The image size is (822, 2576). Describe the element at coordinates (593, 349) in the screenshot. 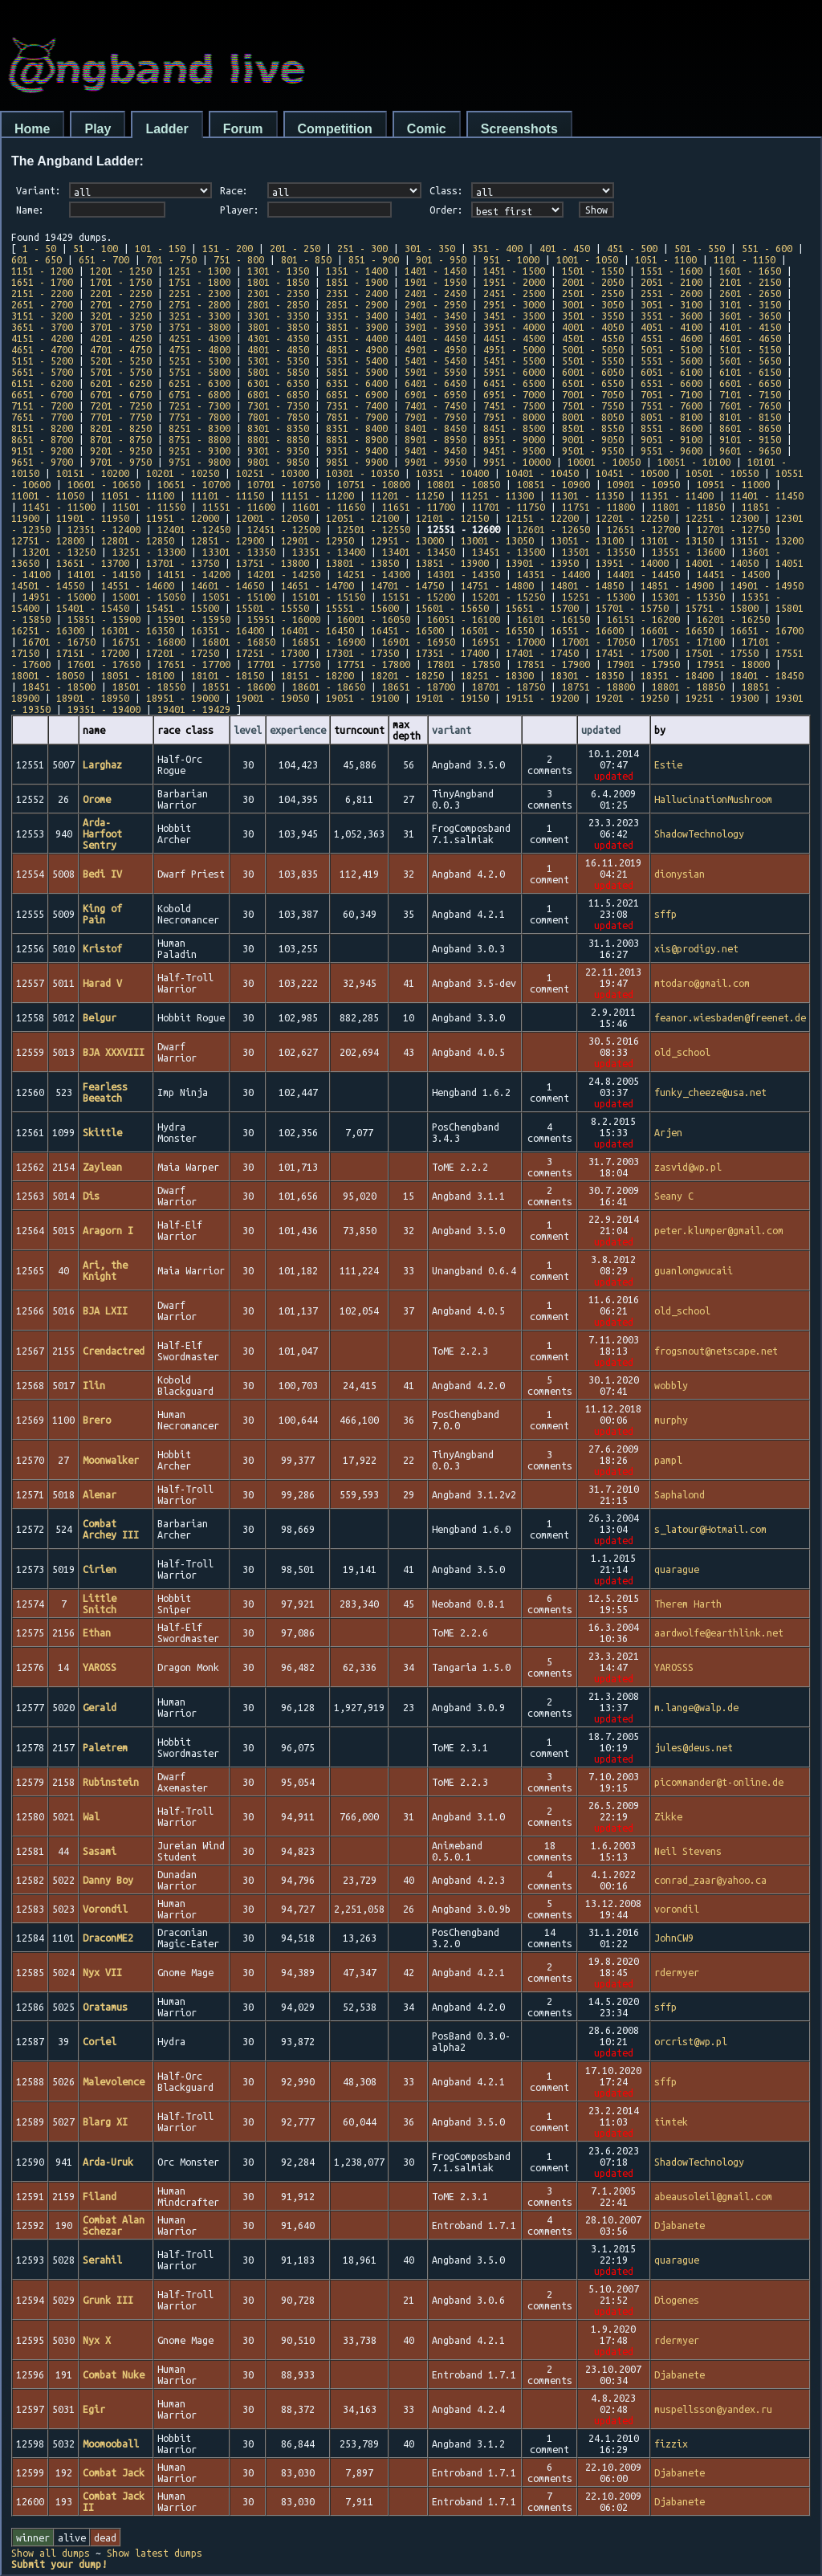

I see `5001 - 5050` at that location.